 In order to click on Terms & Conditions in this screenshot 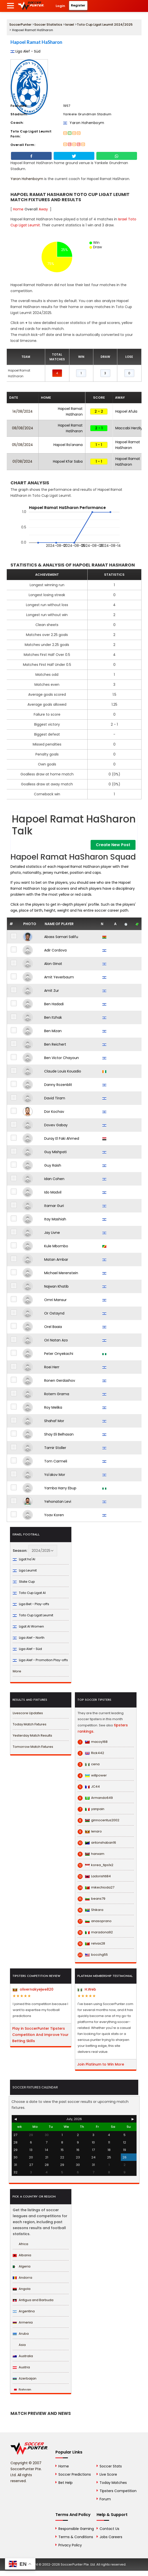, I will do `click(75, 2536)`.